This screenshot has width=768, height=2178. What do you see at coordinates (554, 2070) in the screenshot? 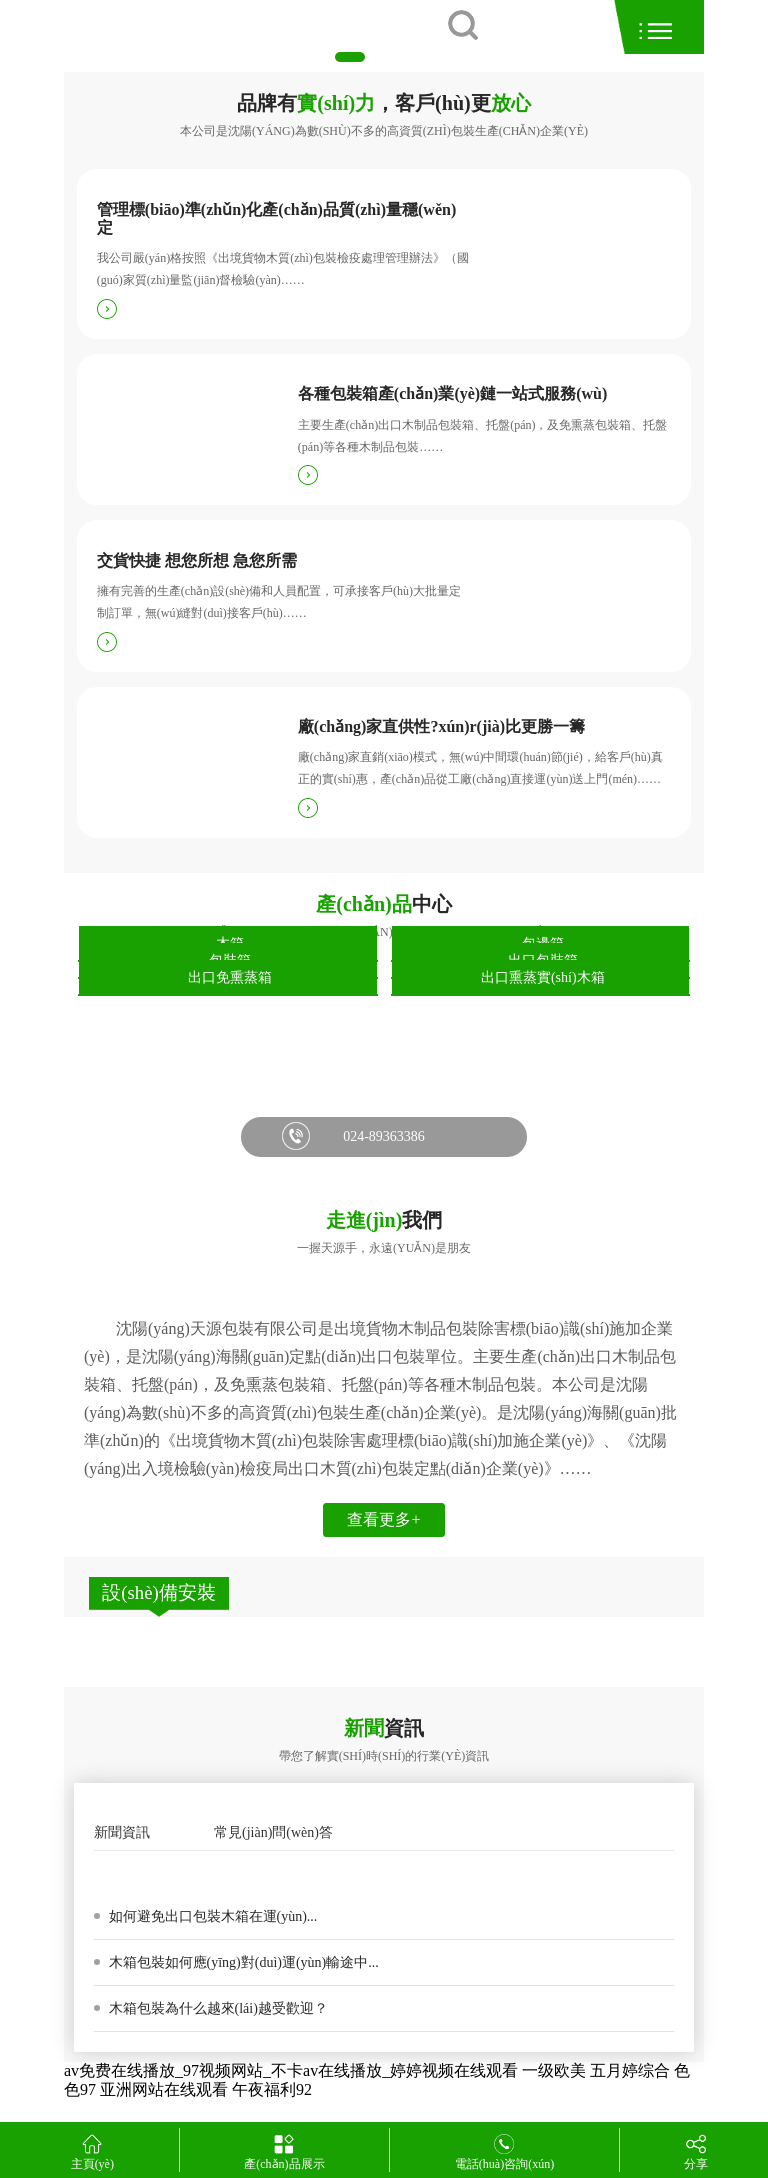
I see `一级欧美` at bounding box center [554, 2070].